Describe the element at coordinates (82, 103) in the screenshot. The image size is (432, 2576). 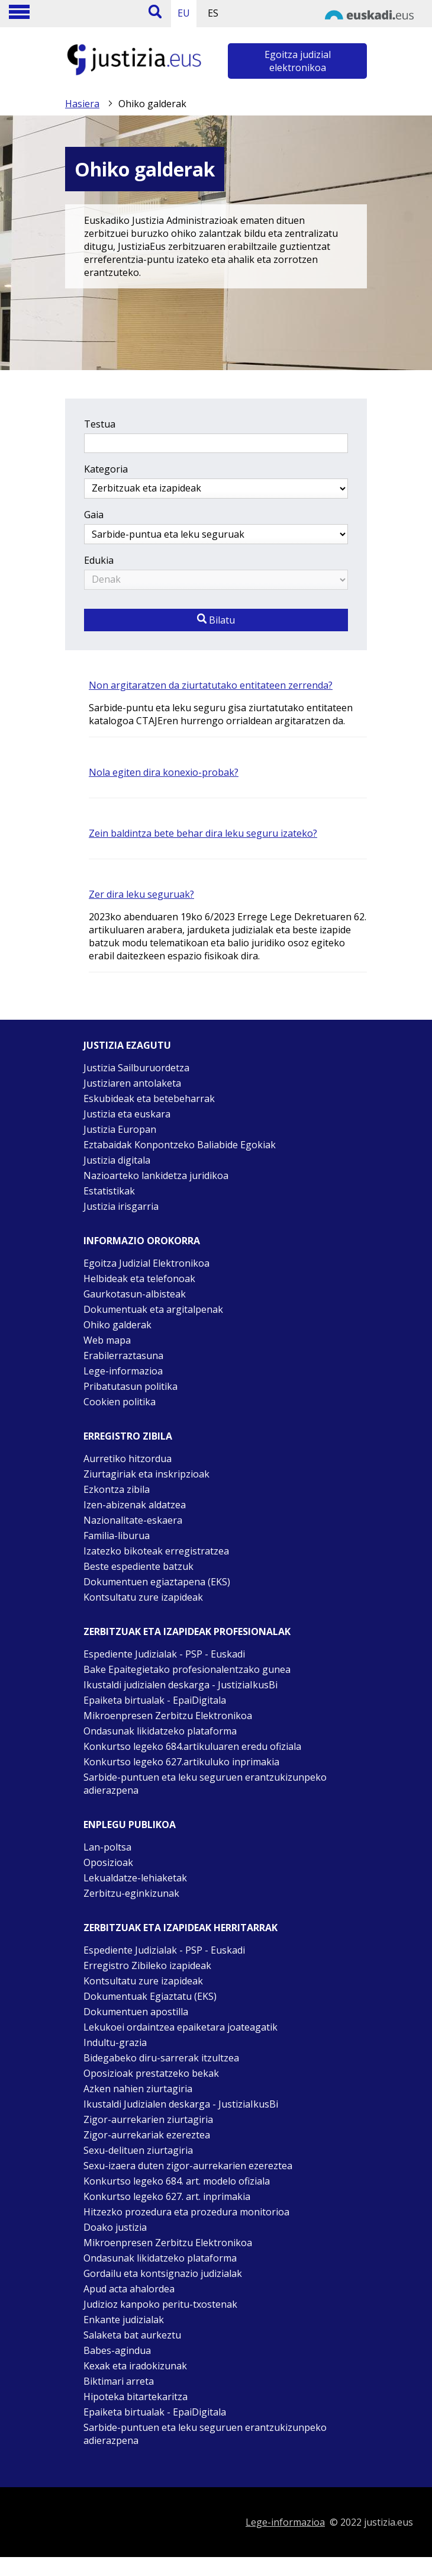
I see `Hasiera` at that location.